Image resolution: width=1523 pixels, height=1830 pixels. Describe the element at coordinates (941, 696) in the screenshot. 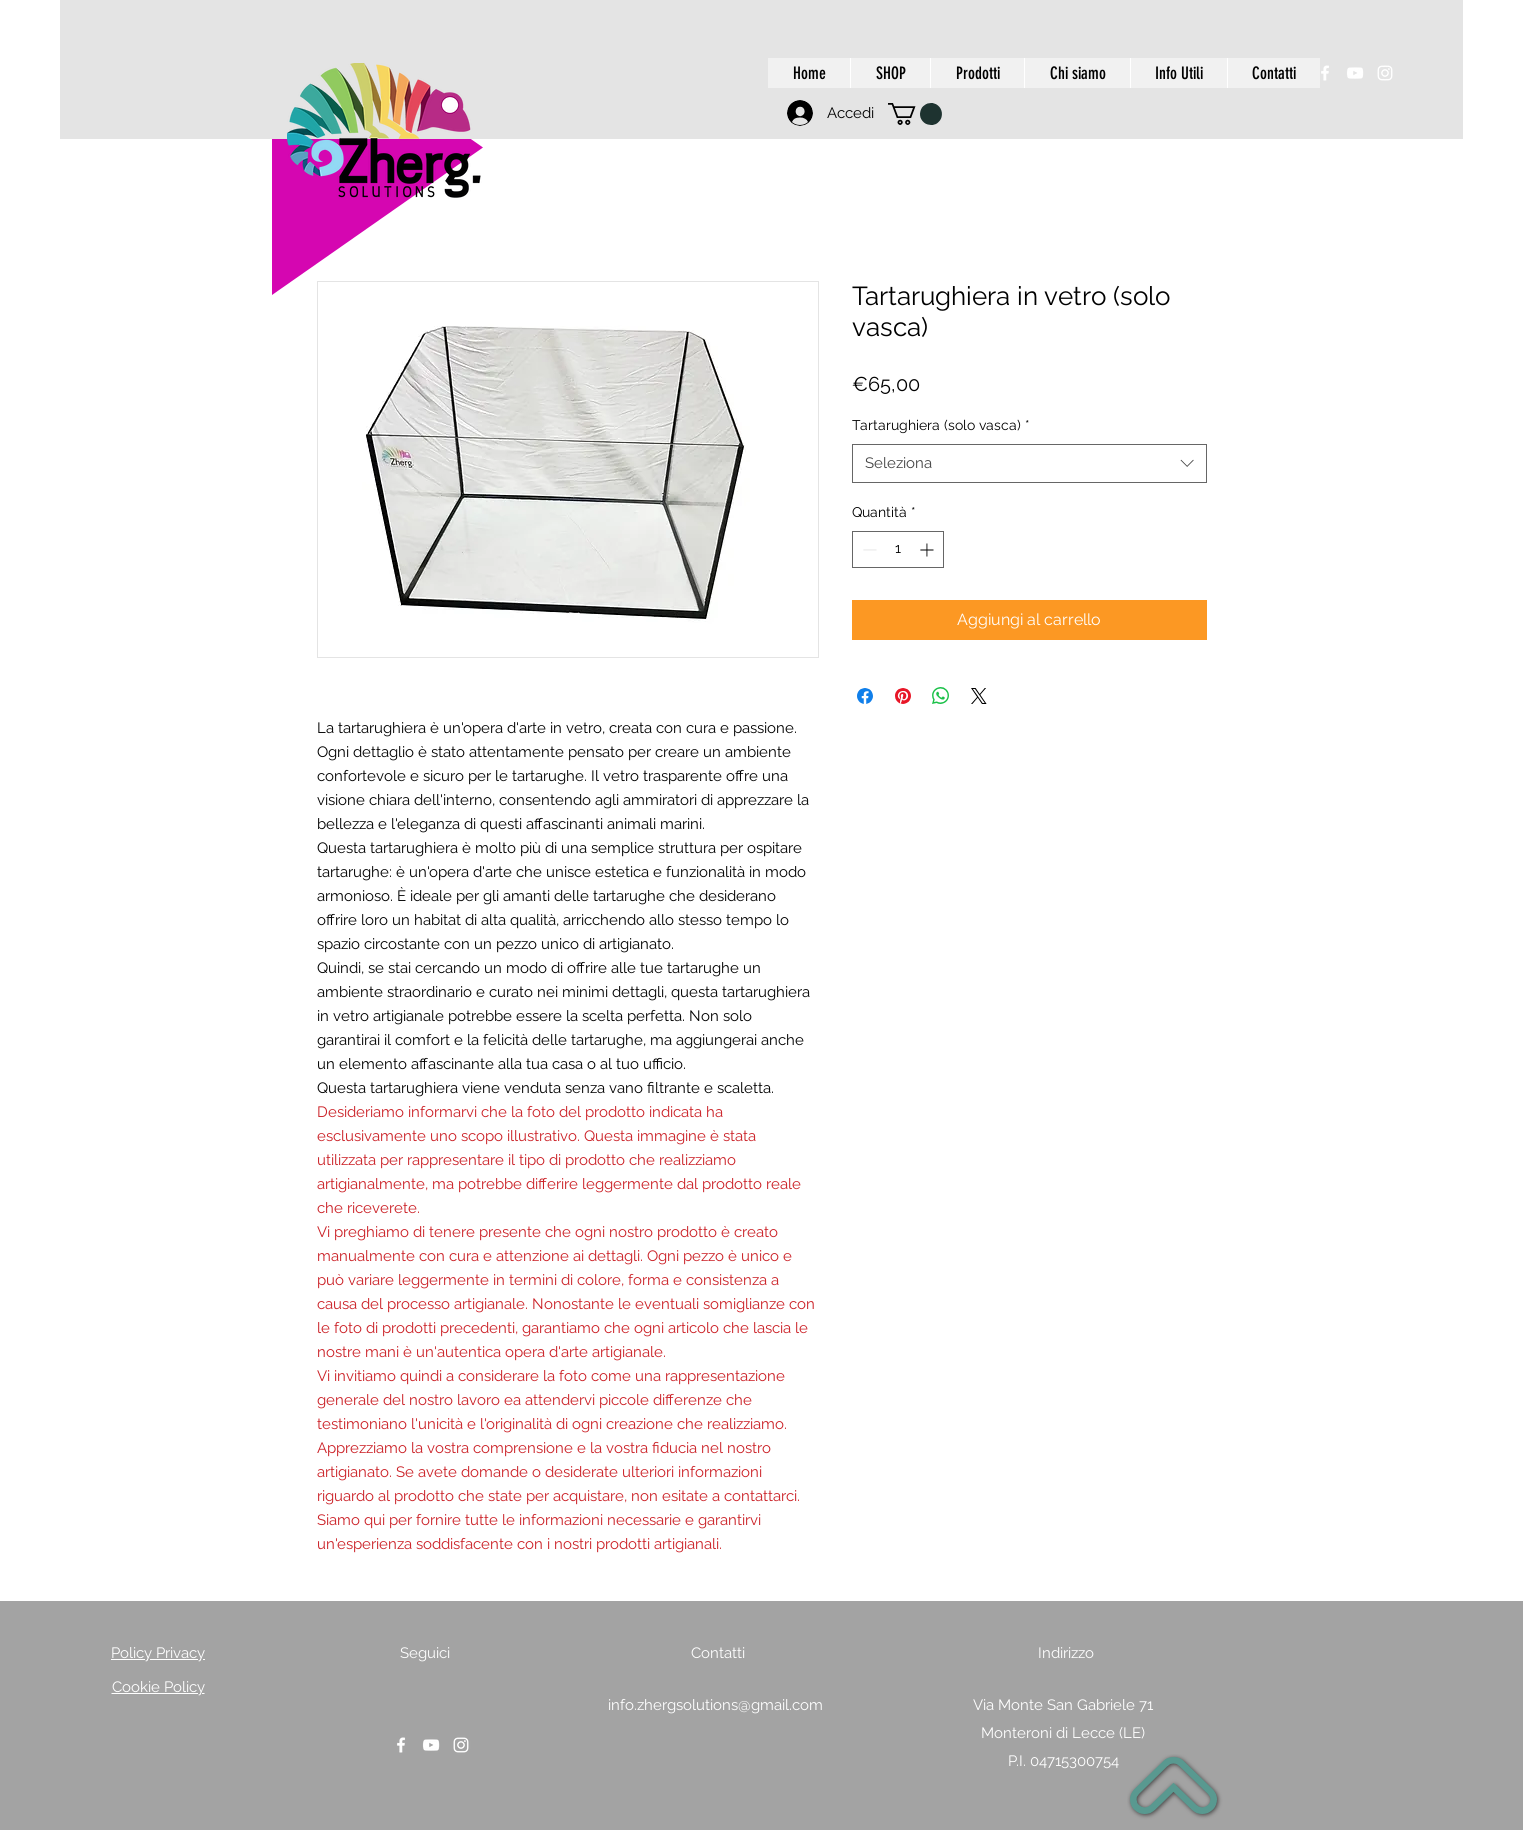

I see `[Condividi su WhatsApp]` at that location.